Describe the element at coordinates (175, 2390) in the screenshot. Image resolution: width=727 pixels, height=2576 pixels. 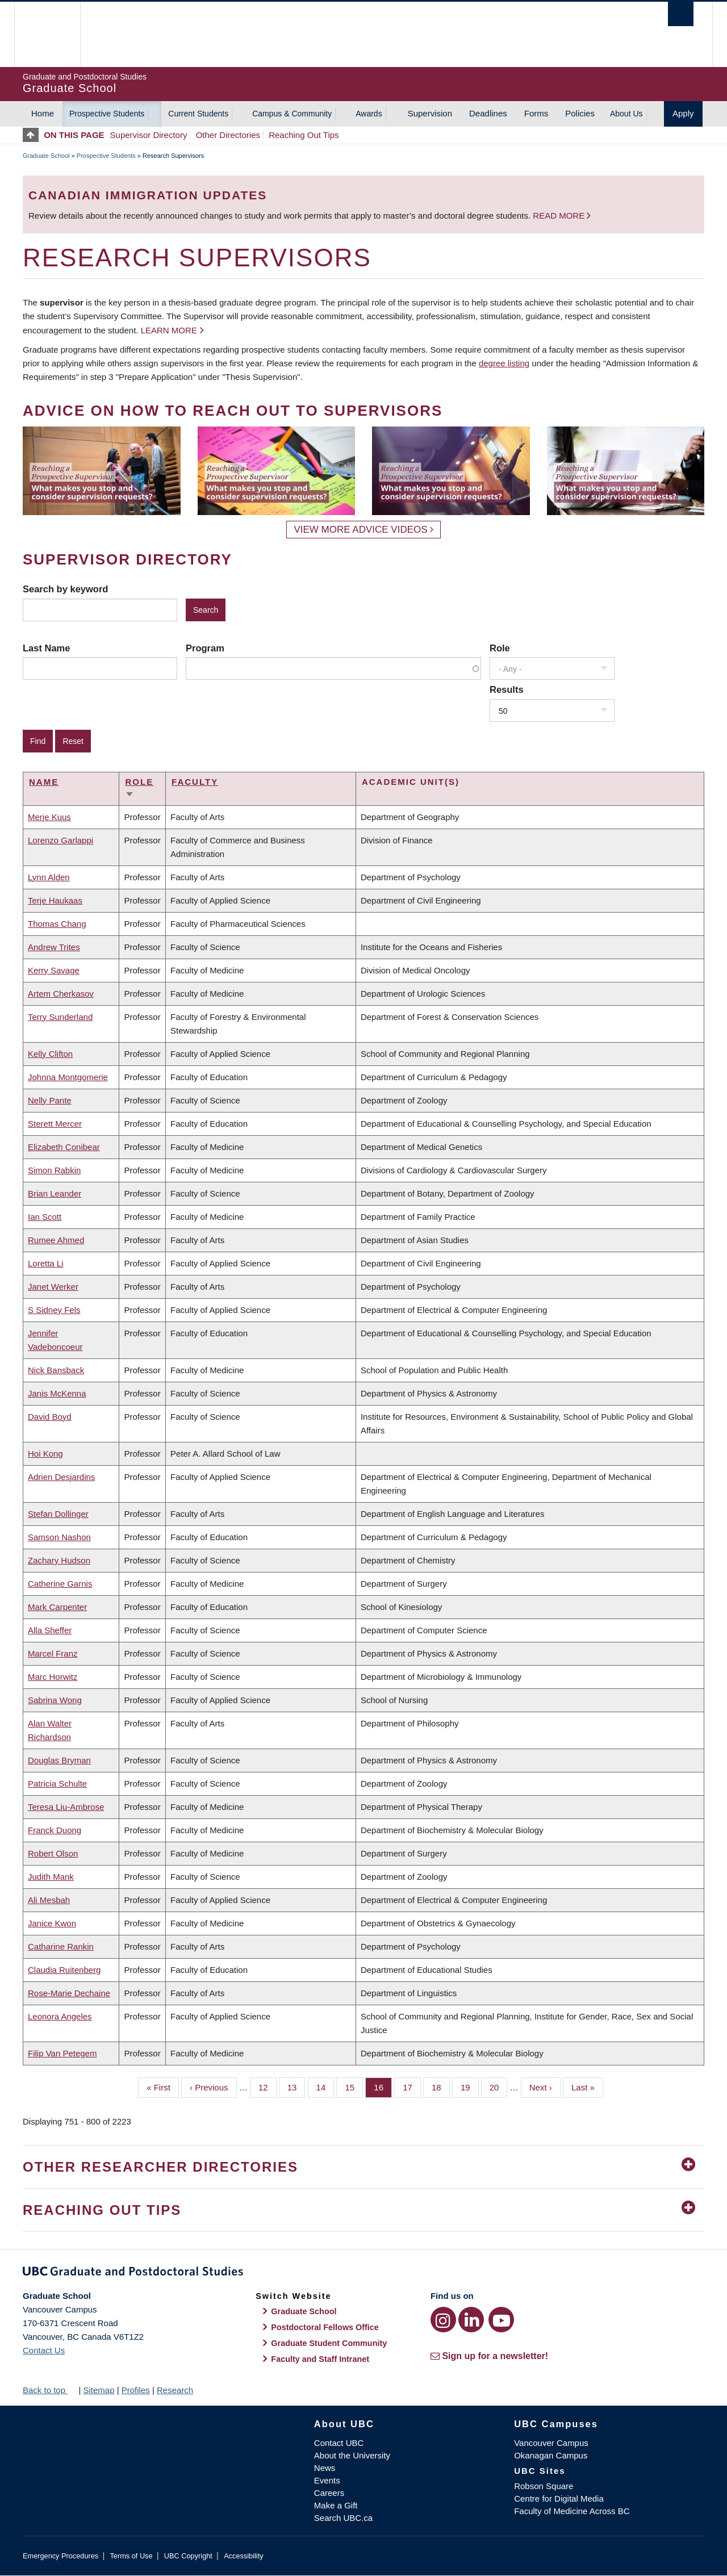
I see `Research` at that location.